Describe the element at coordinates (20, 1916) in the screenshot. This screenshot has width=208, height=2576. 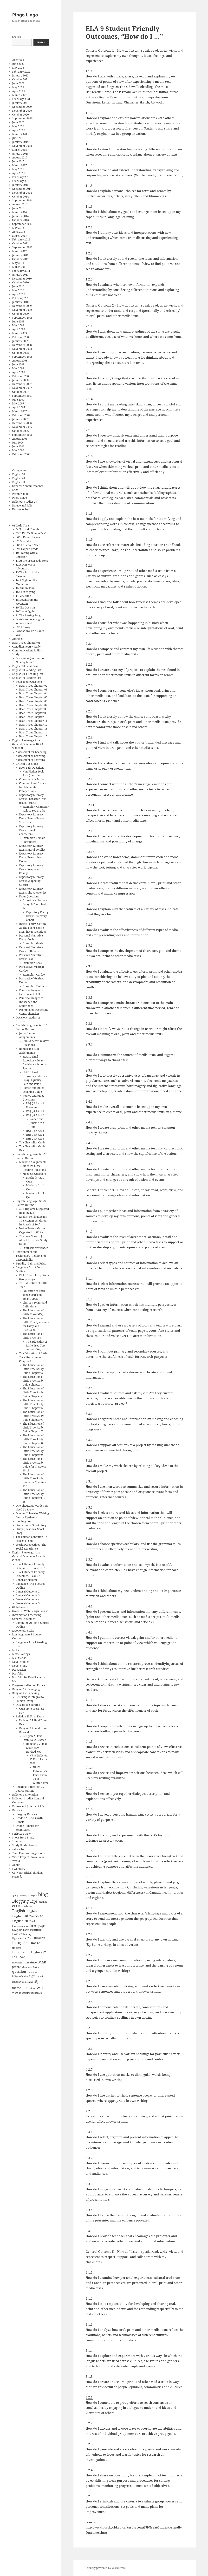
I see `English 10 [English 10 (17 items)]` at that location.